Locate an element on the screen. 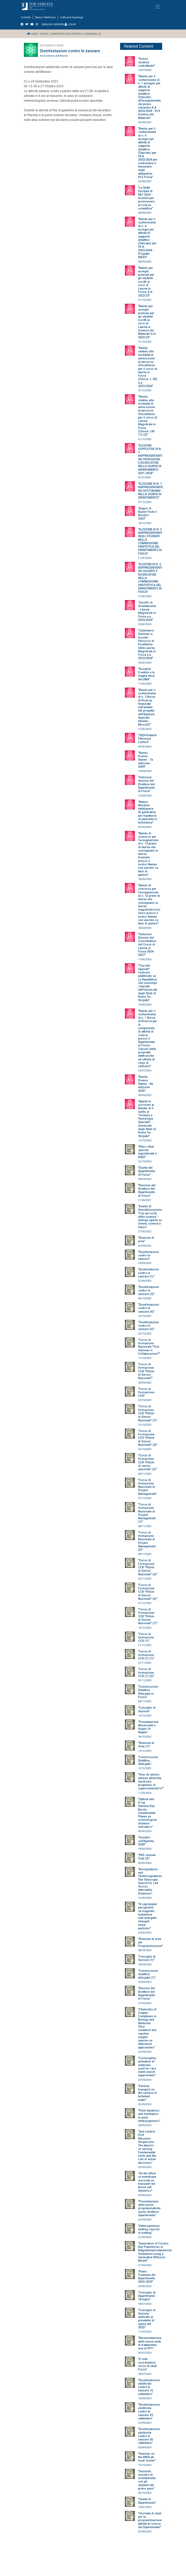  22/04/2024 is located at coordinates (144, 2051).